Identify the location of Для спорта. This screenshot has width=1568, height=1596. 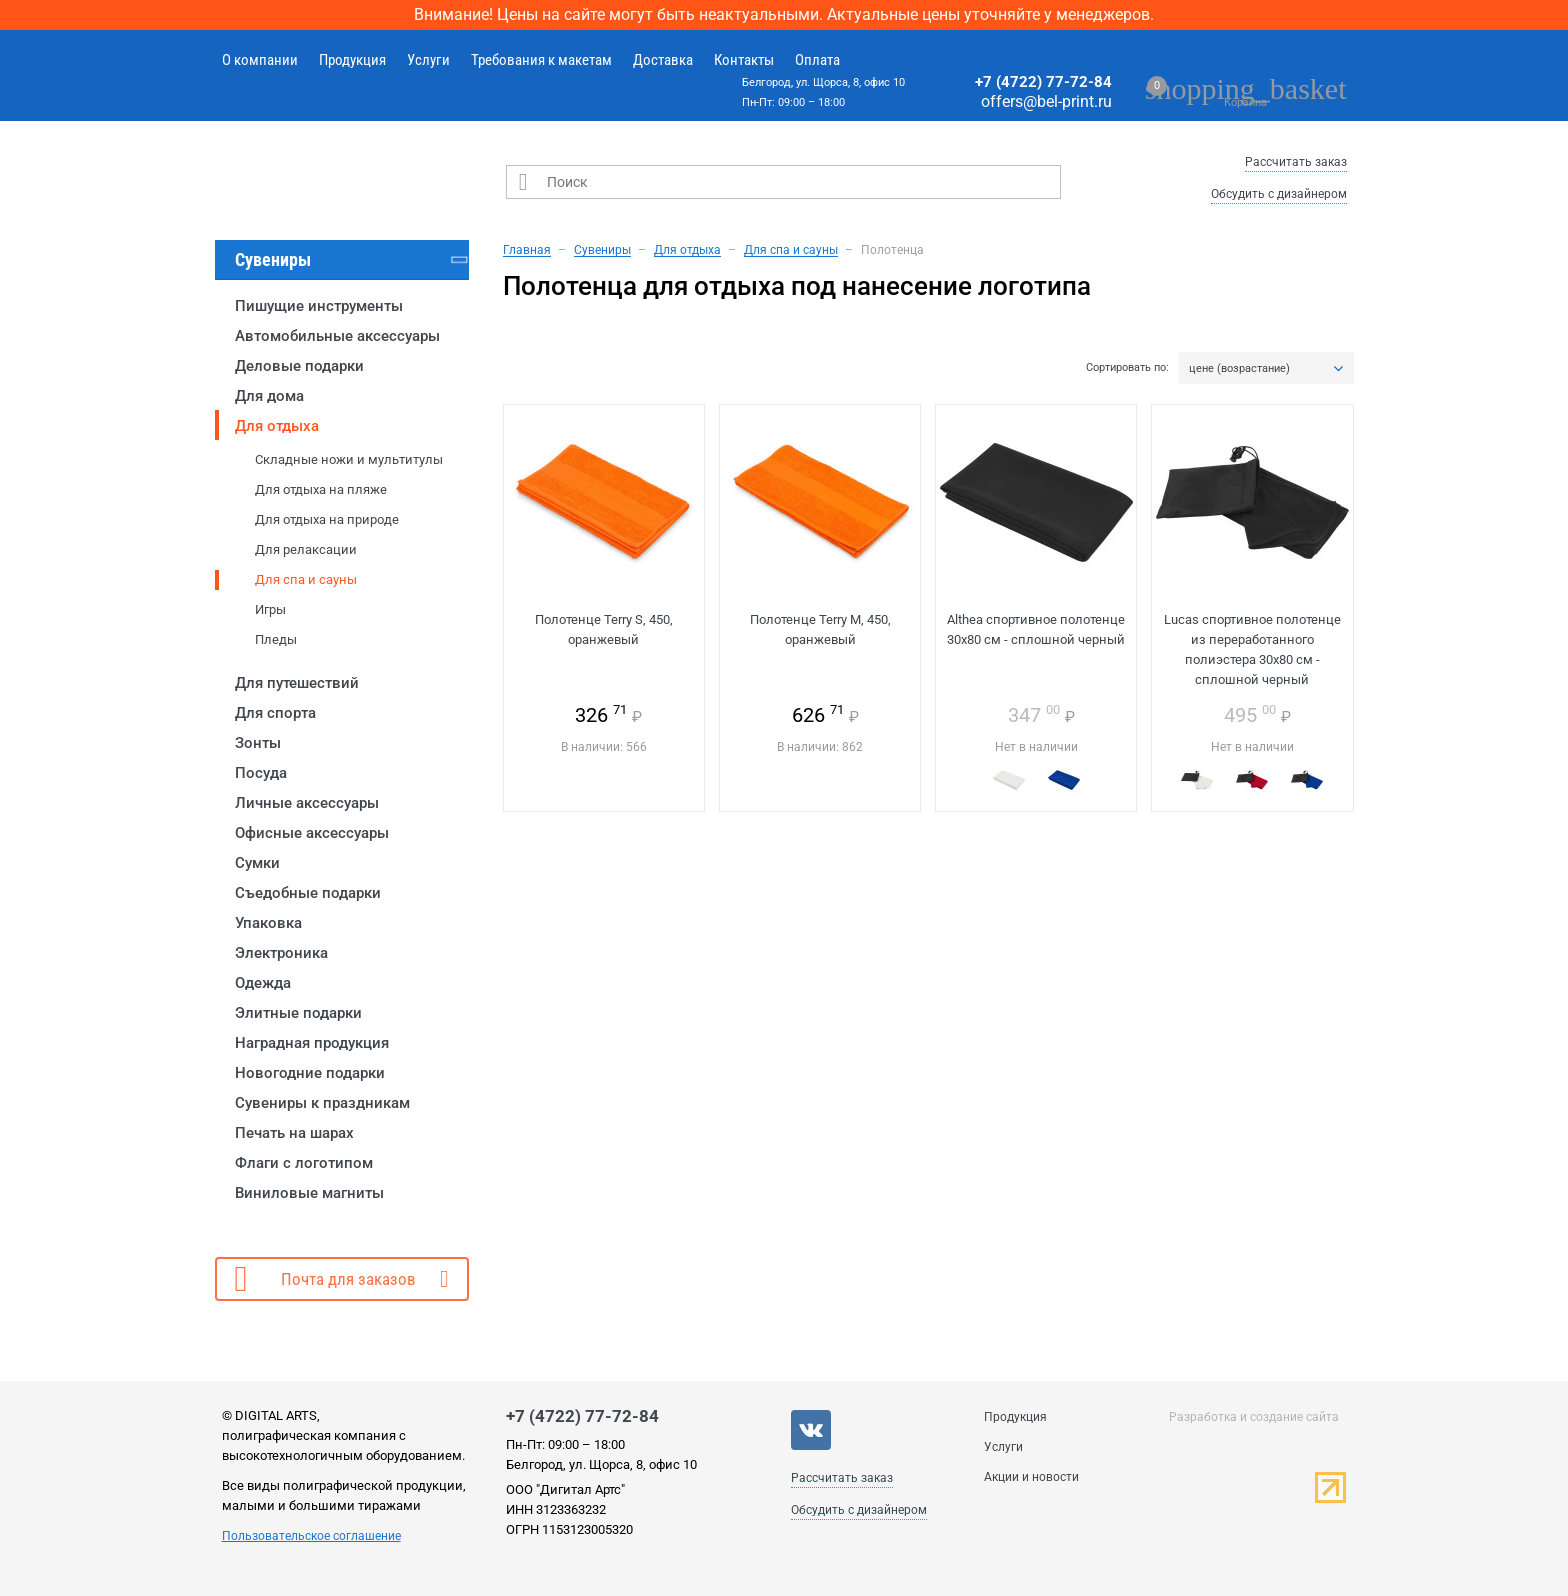
(275, 713).